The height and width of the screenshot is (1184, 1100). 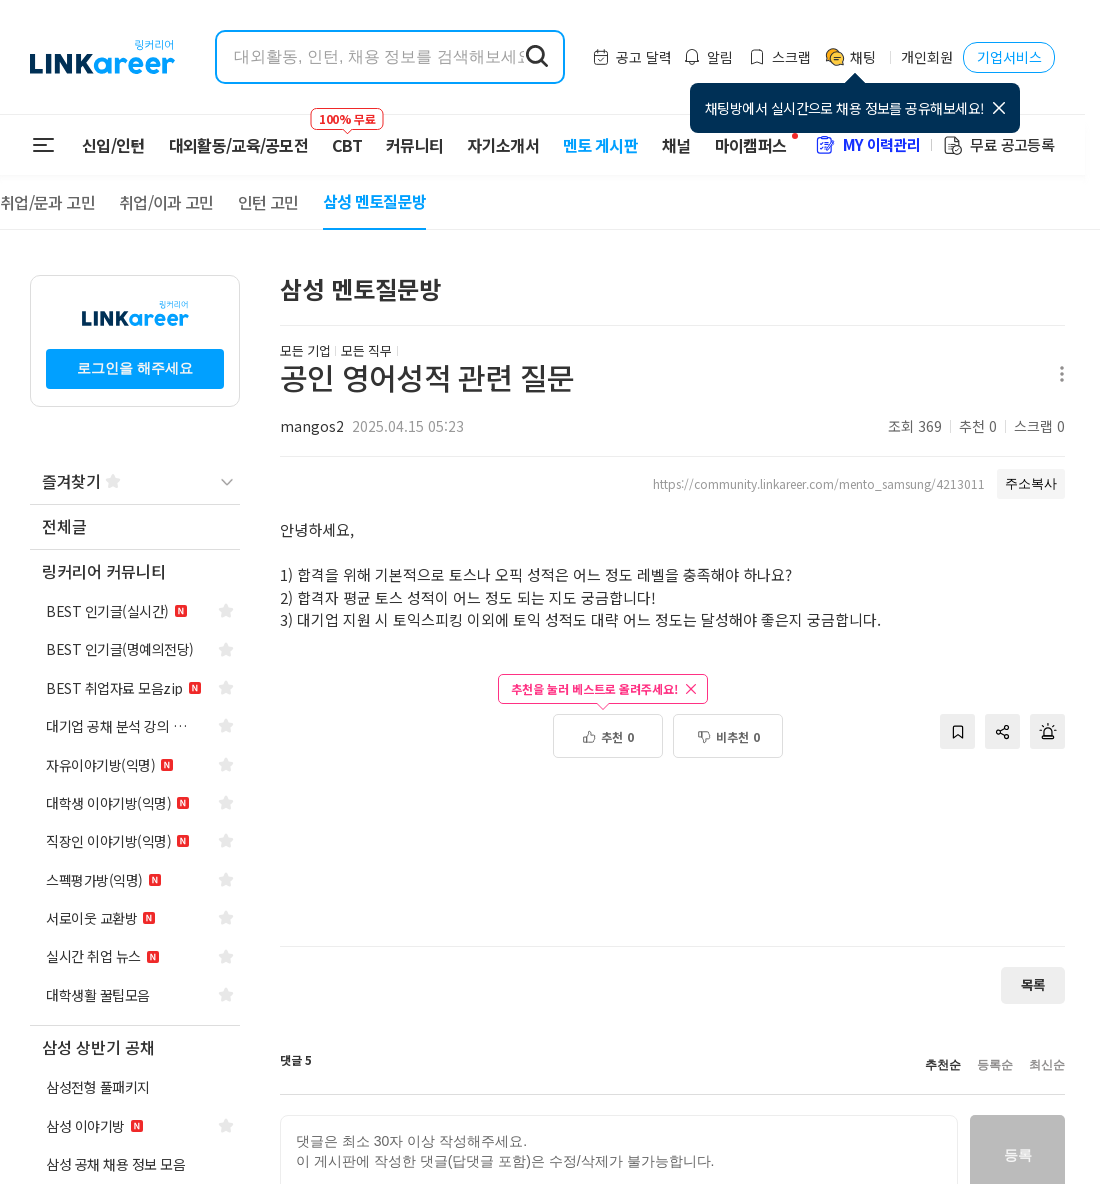 I want to click on 목록, so click(x=1033, y=984).